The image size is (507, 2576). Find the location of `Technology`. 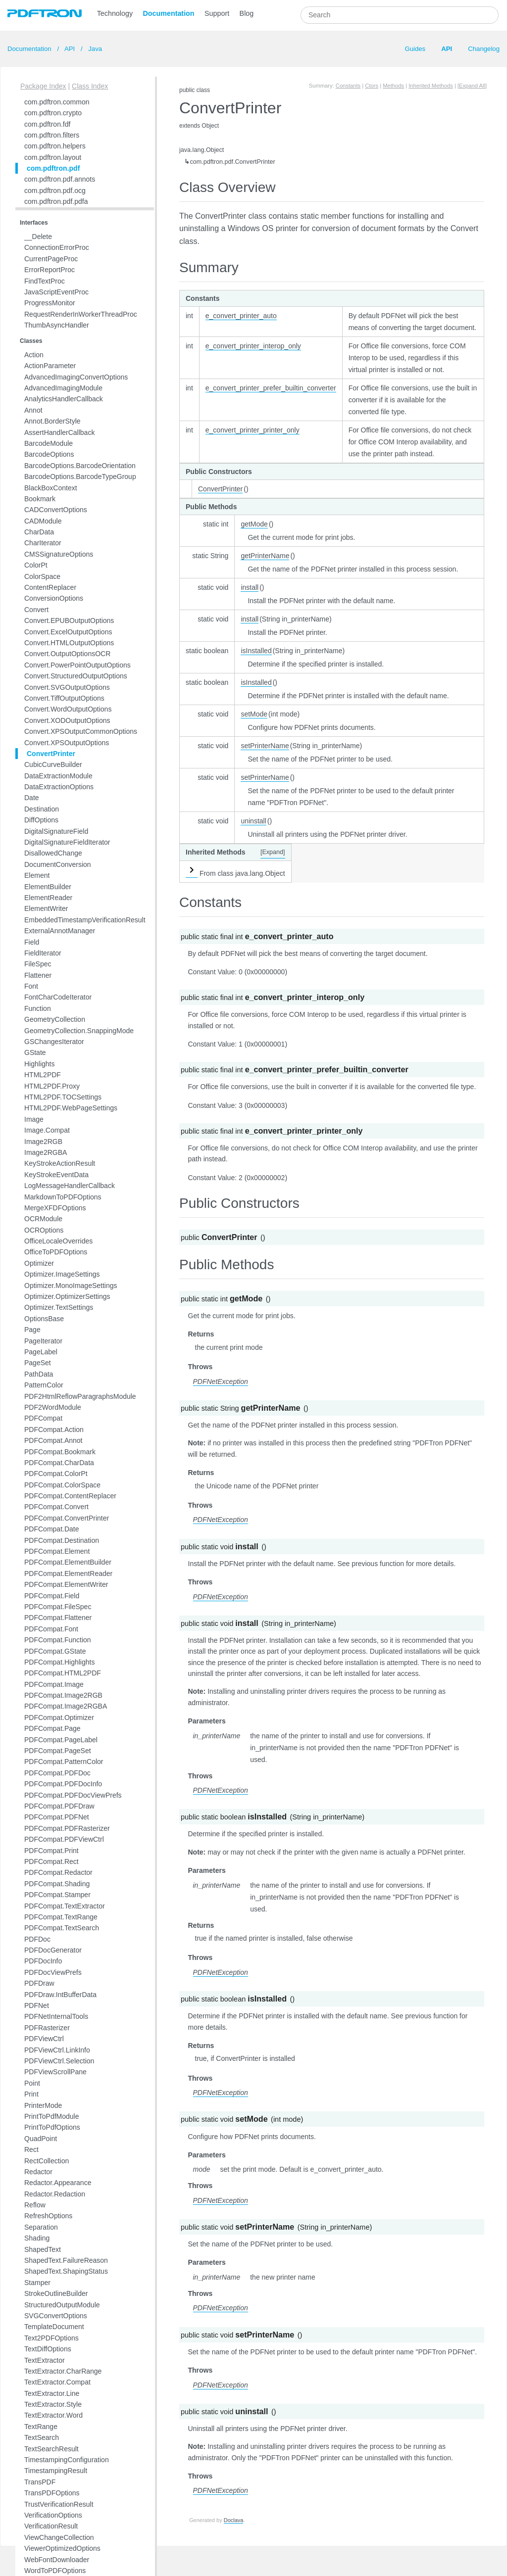

Technology is located at coordinates (115, 13).